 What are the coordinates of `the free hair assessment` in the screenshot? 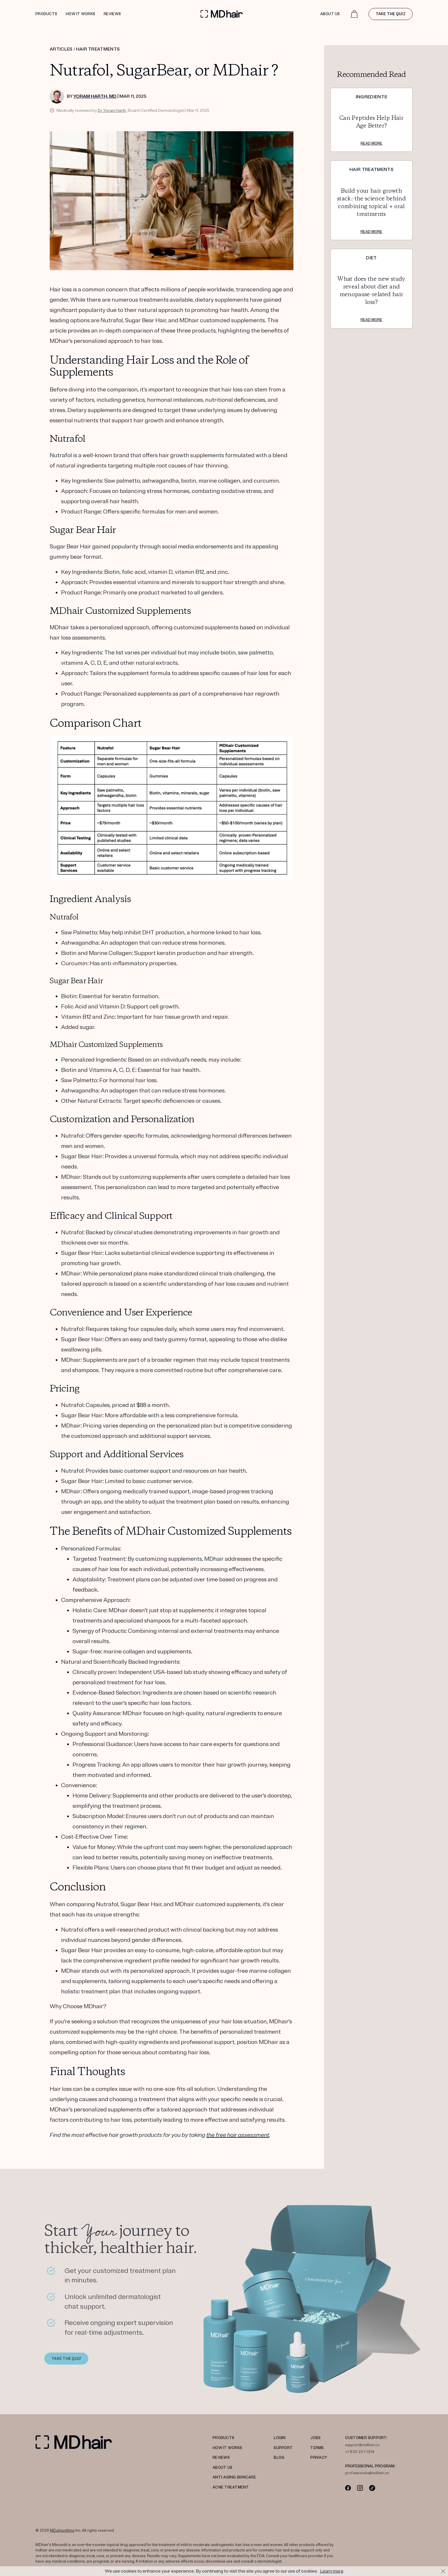 It's located at (237, 2135).